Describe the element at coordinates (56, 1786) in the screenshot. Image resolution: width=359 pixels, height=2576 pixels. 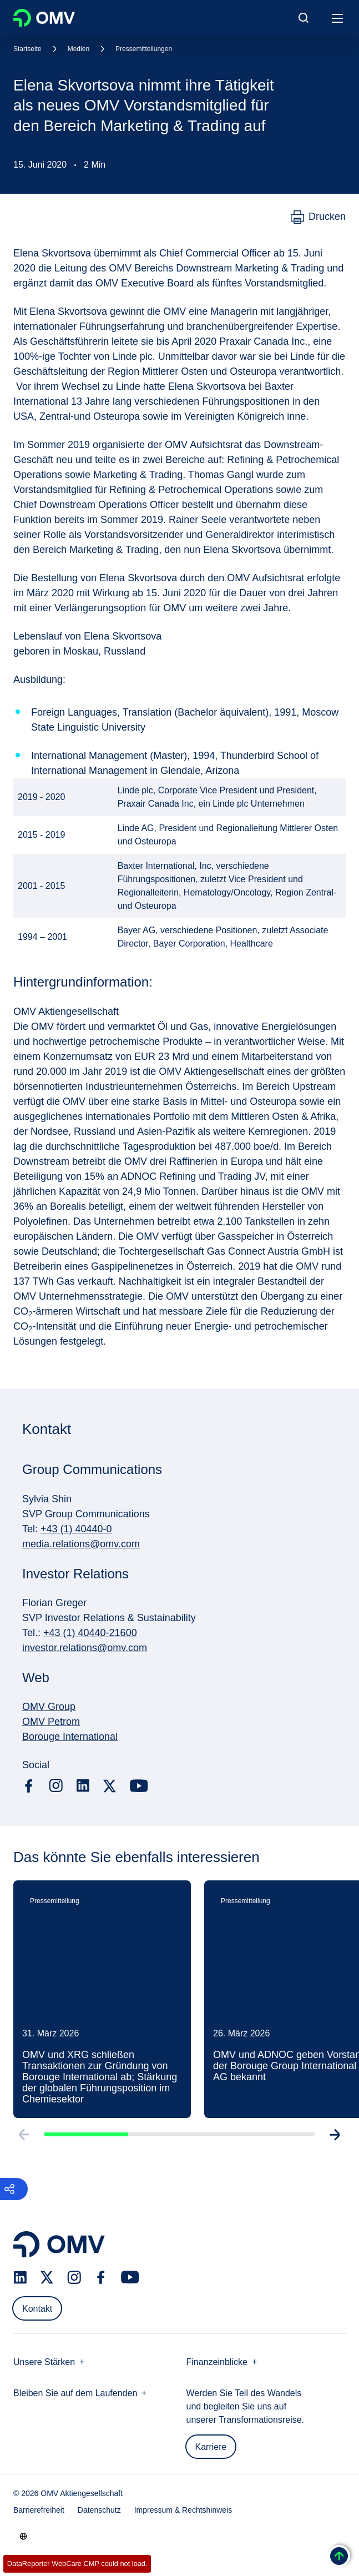
I see `[instagram.com]` at that location.